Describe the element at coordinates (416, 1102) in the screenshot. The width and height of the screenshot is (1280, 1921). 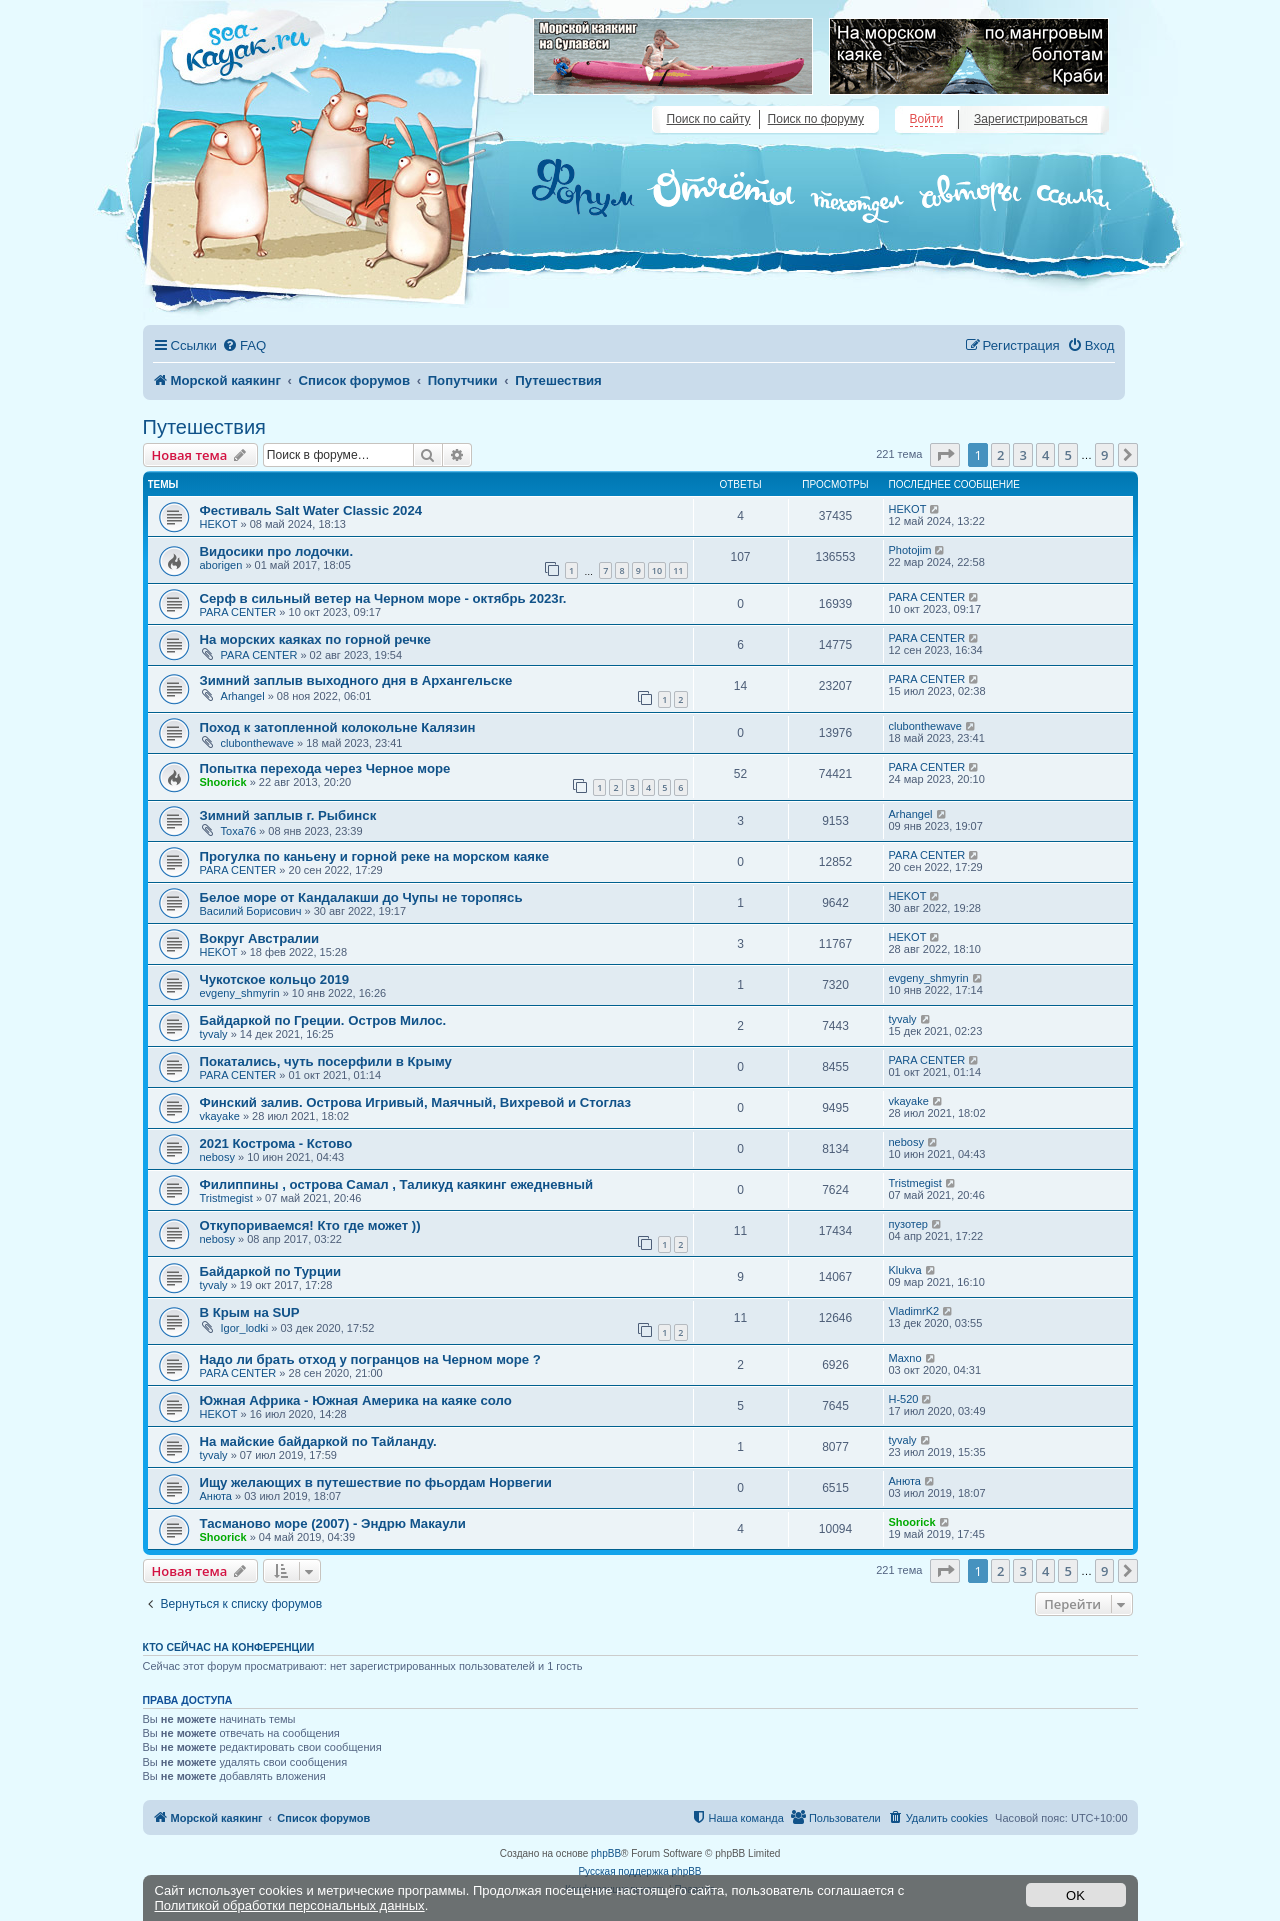
I see `Финский залив. Острова Игривый, Маячный, Вихревой и Стоглаз` at that location.